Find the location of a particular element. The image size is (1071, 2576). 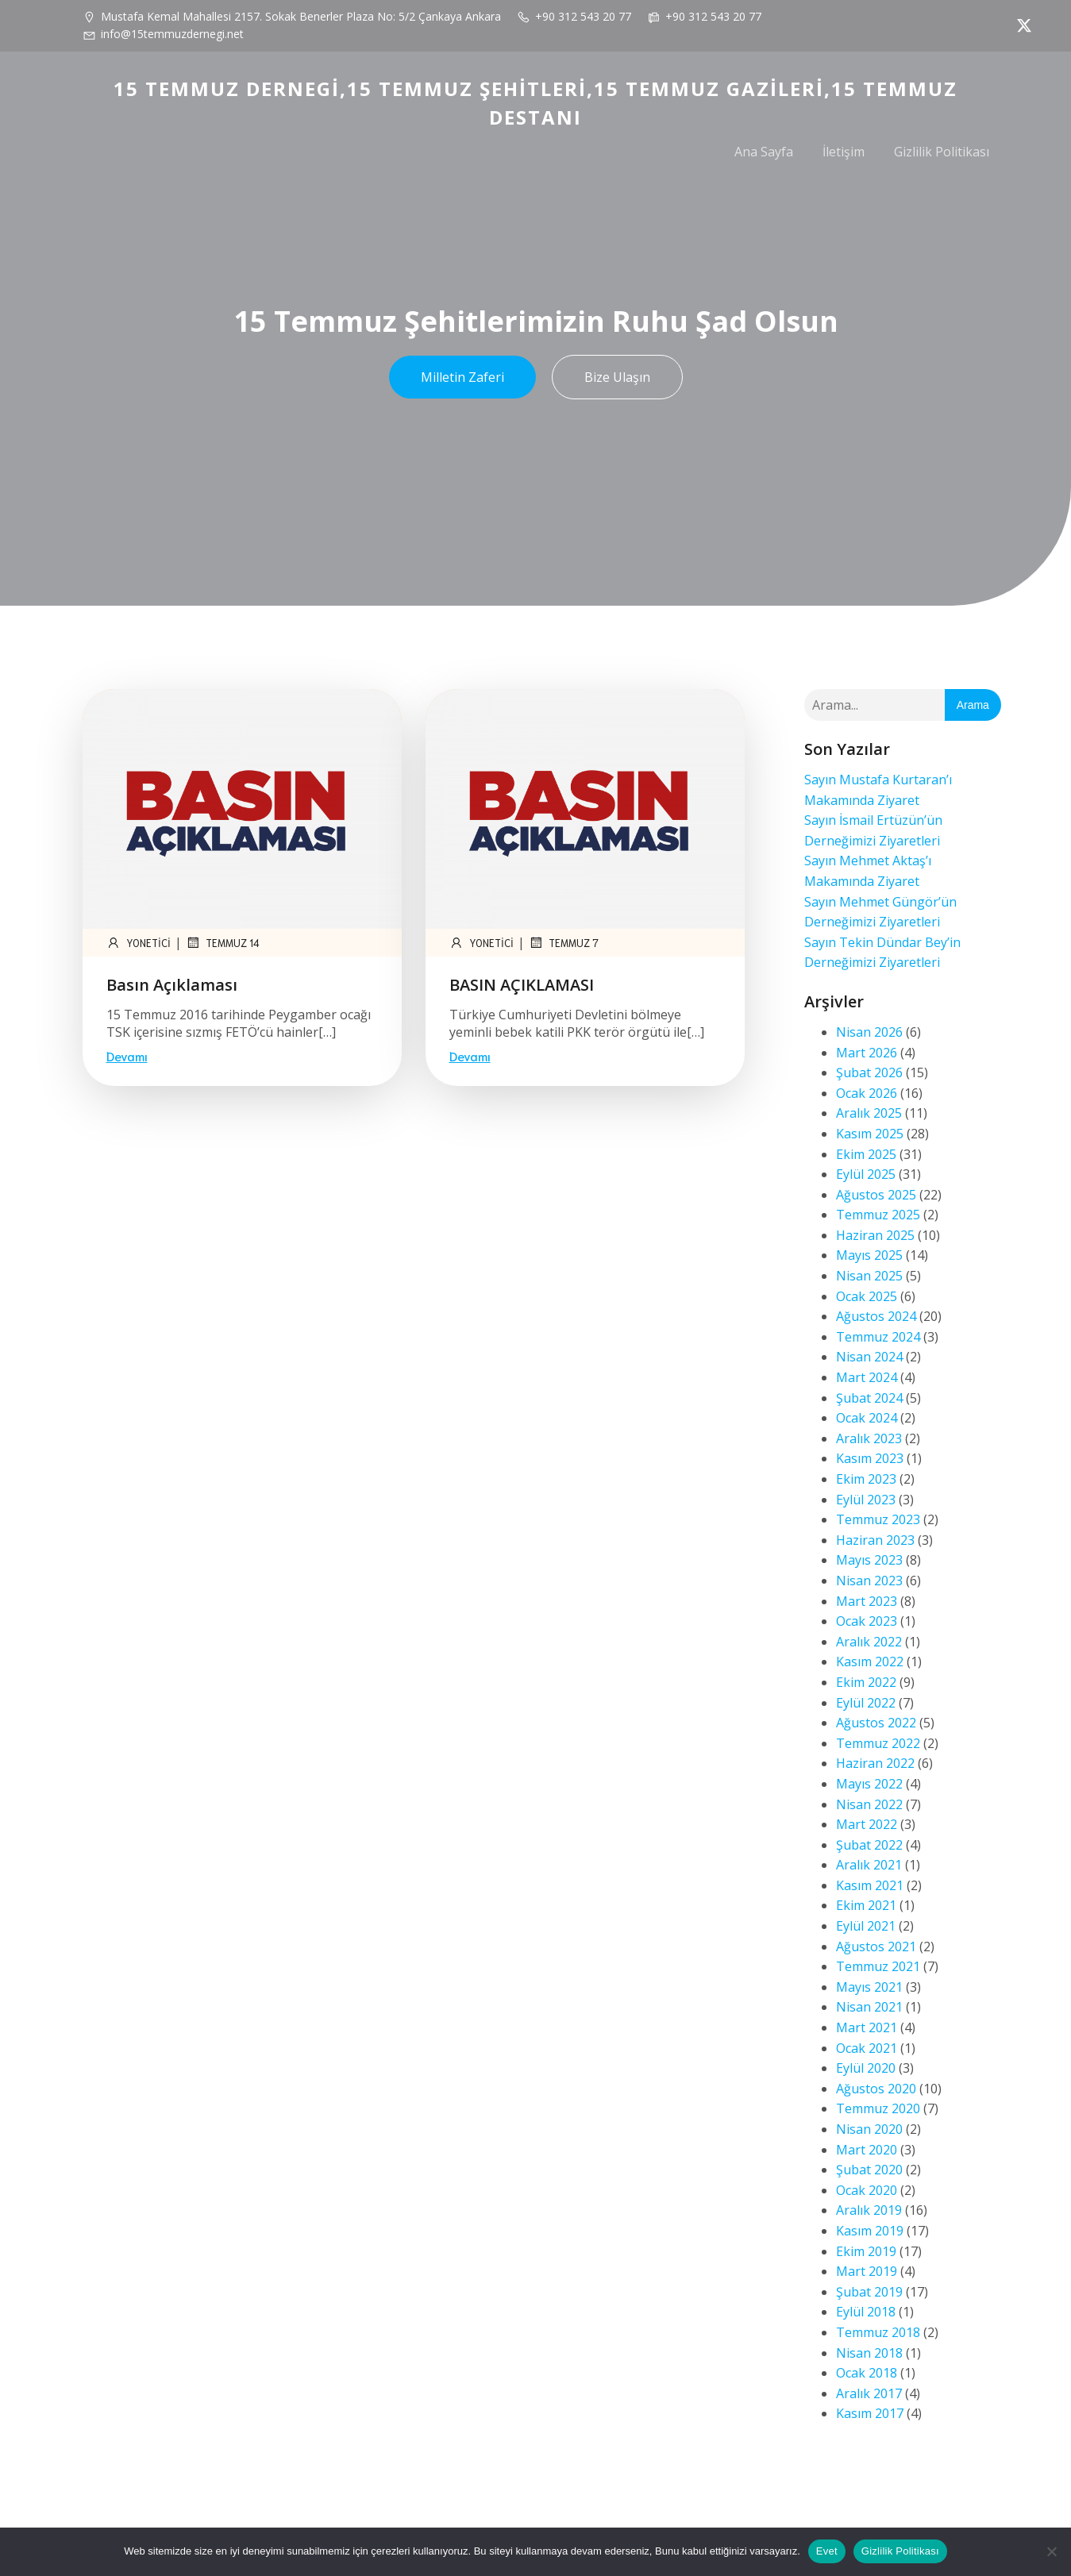

İletişim is located at coordinates (844, 152).